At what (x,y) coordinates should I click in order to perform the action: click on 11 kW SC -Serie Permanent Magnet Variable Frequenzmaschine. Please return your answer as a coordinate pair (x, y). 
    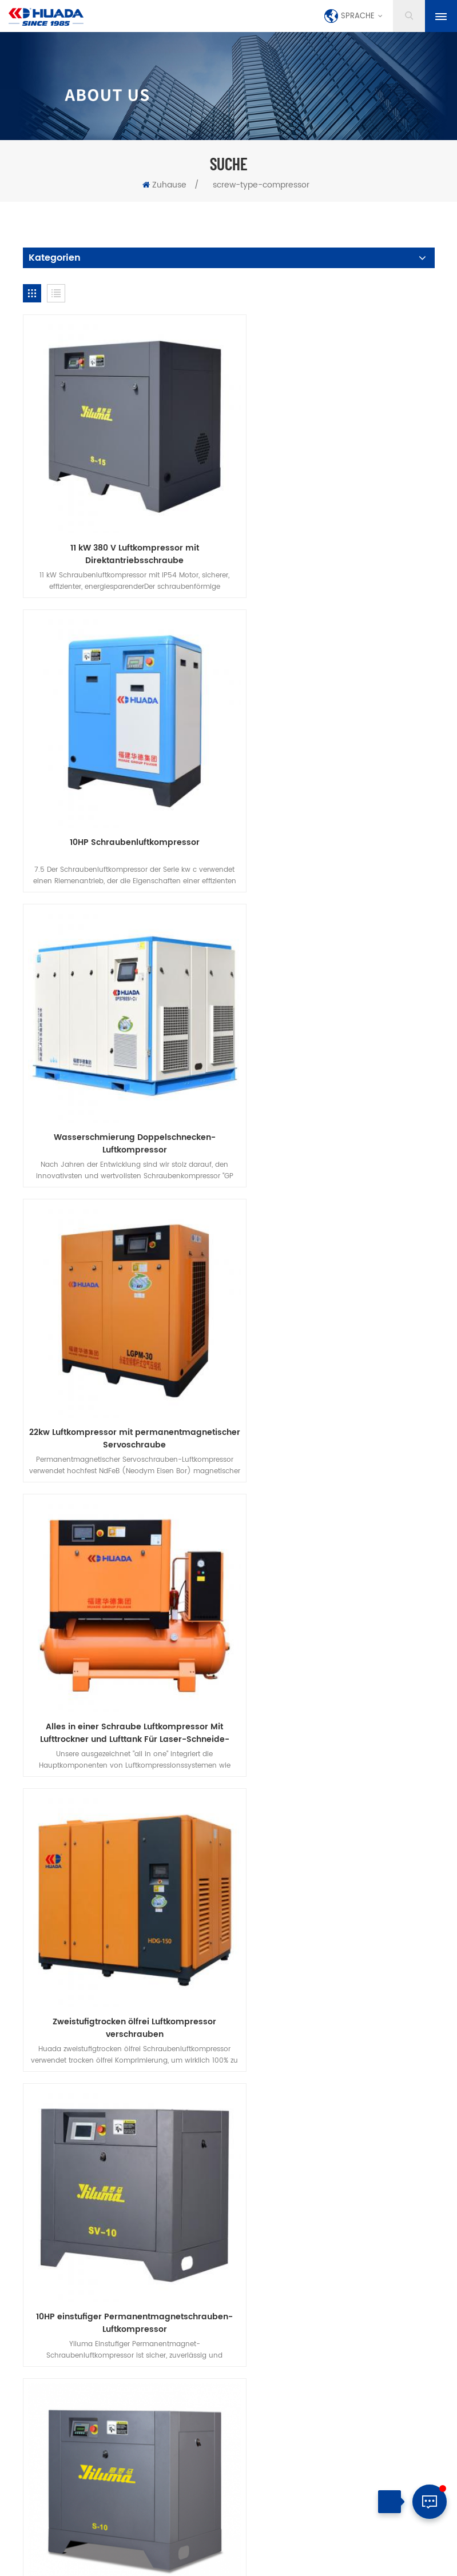
    Looking at the image, I should click on (122, 1885).